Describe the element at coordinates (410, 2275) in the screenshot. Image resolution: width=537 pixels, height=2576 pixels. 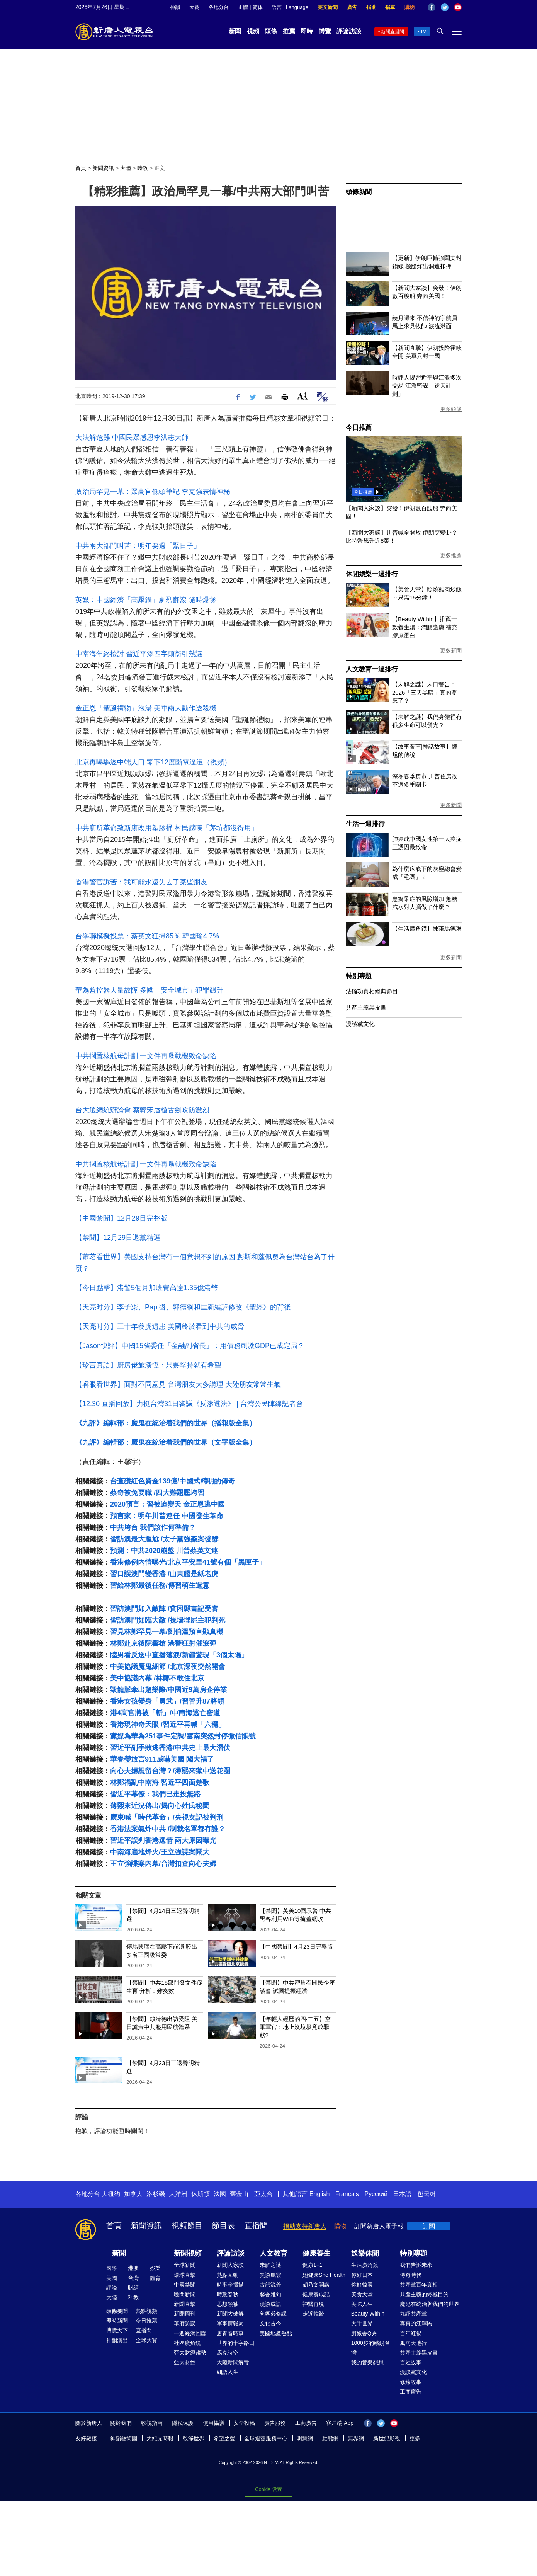
I see `傳奇時代` at that location.